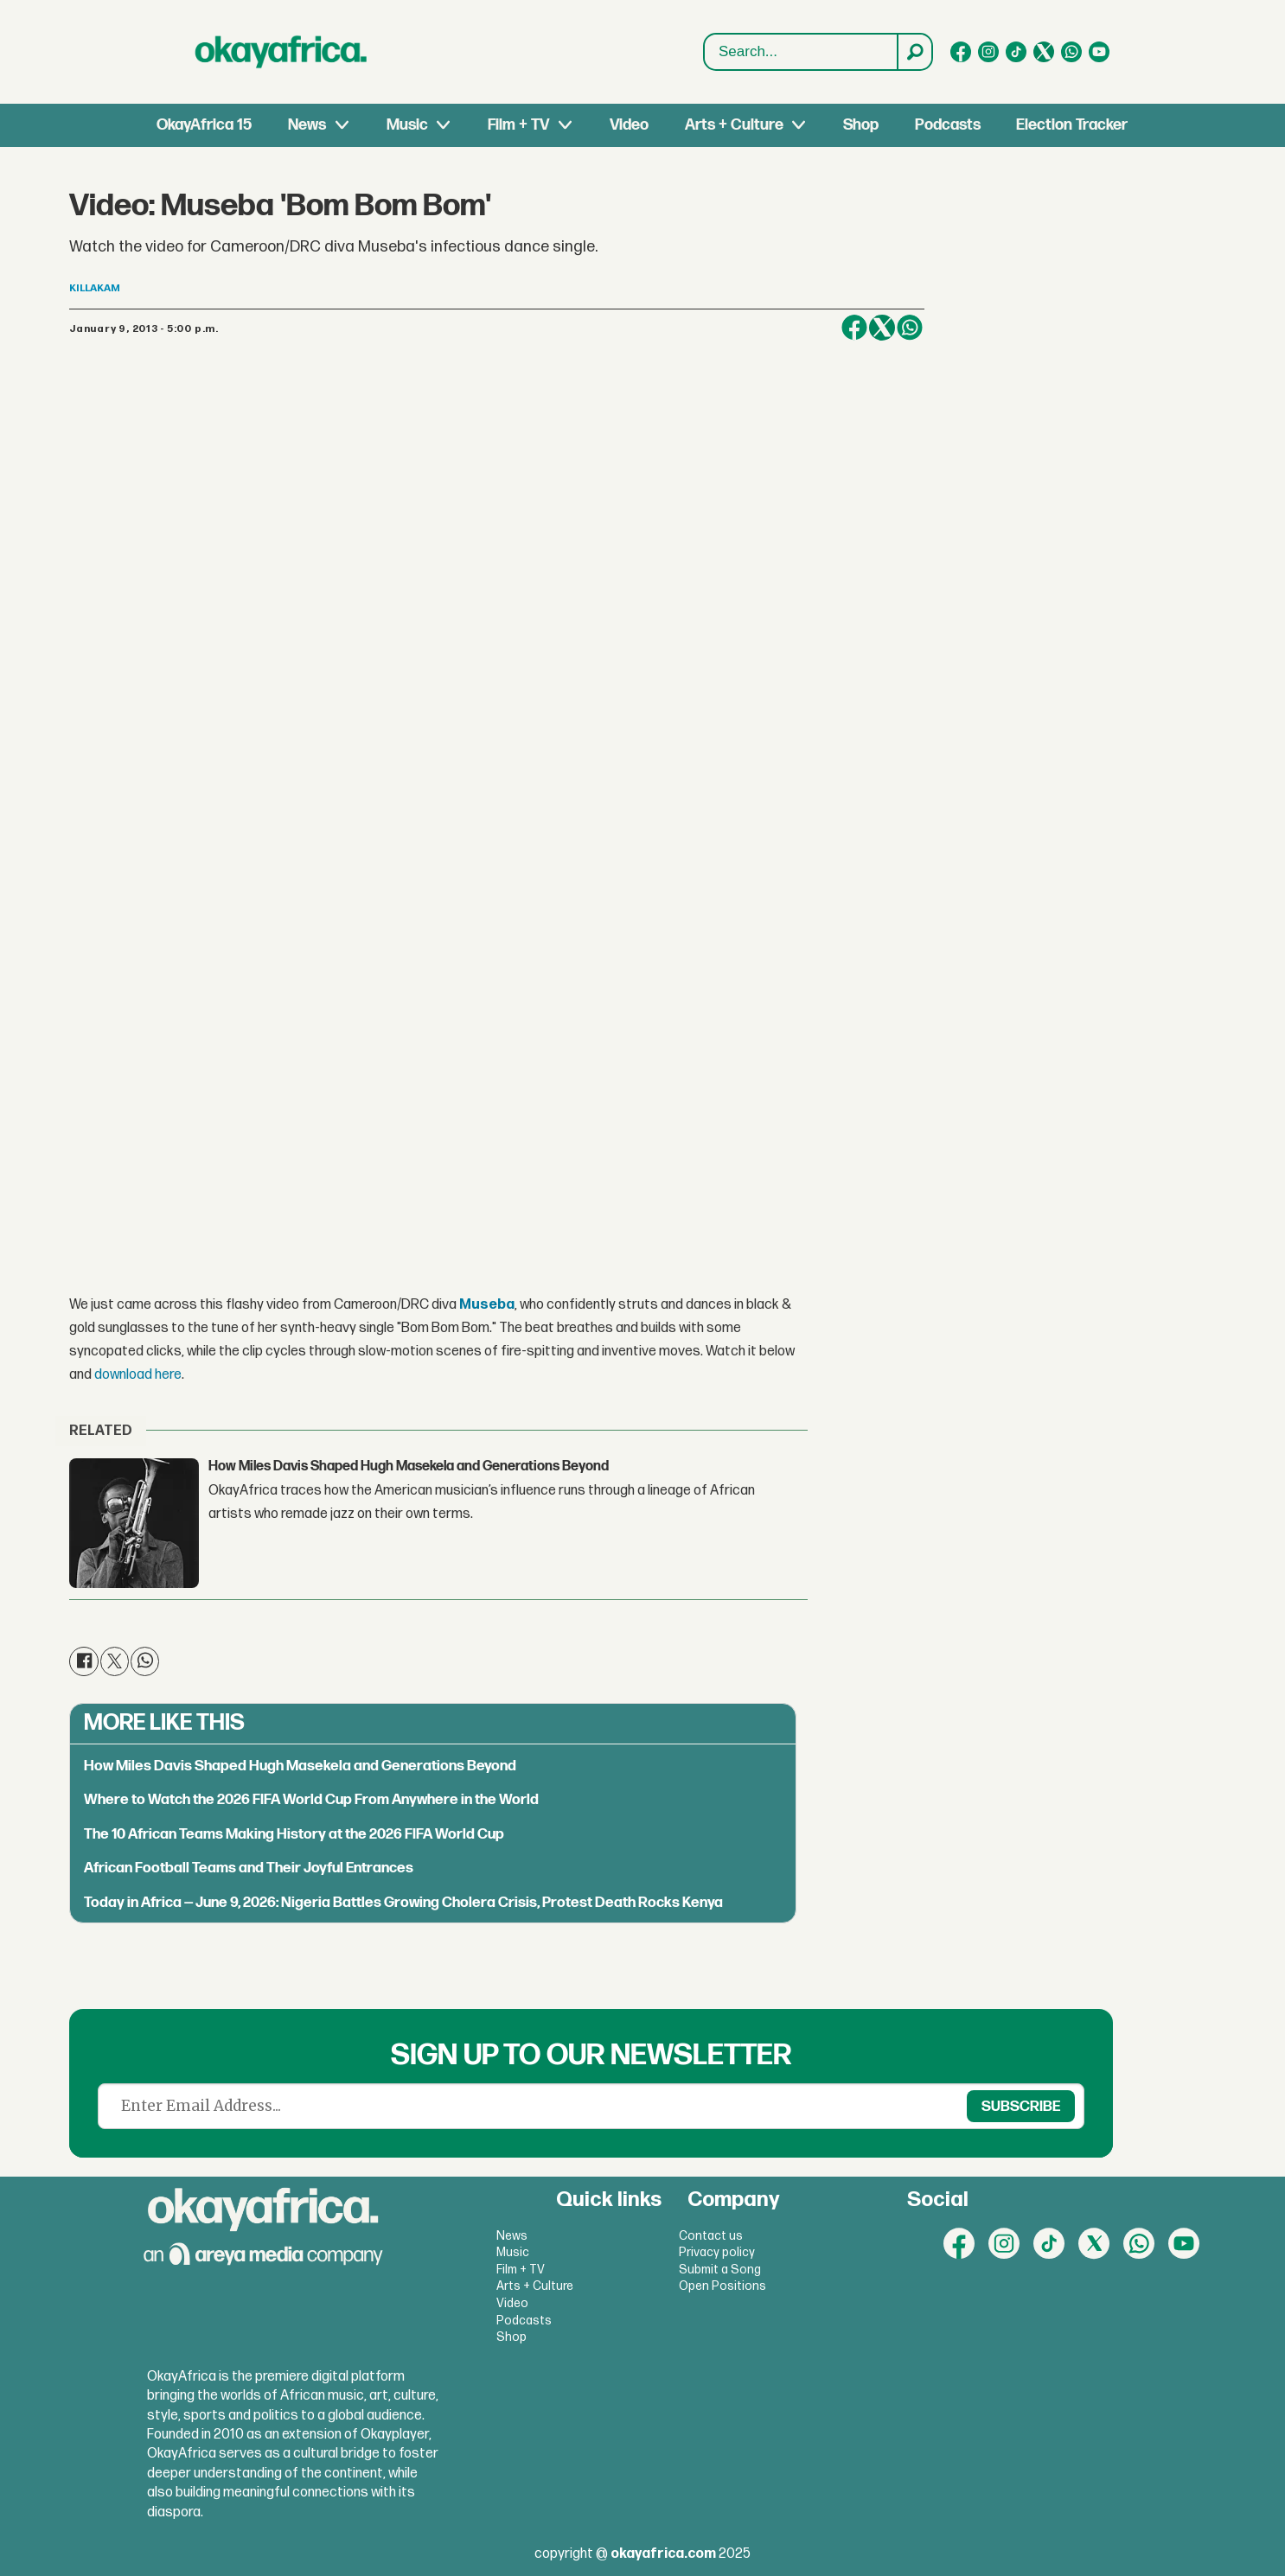 This screenshot has height=2576, width=1285. Describe the element at coordinates (629, 125) in the screenshot. I see `Video` at that location.